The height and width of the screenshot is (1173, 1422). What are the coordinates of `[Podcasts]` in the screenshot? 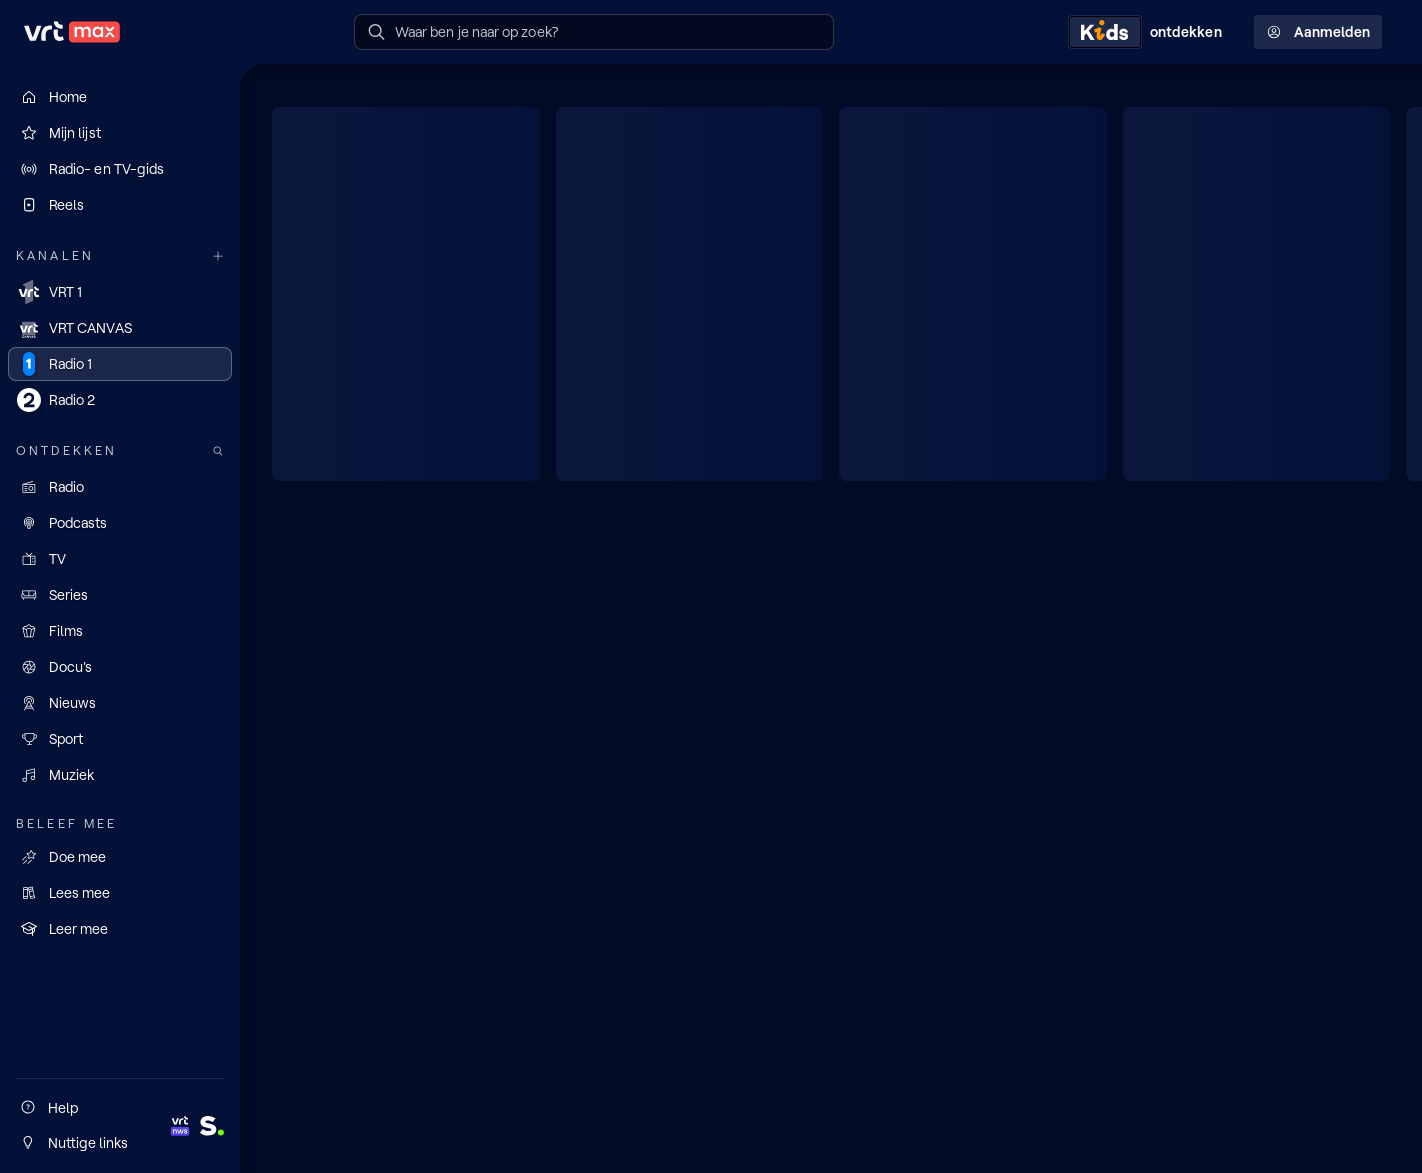 It's located at (120, 523).